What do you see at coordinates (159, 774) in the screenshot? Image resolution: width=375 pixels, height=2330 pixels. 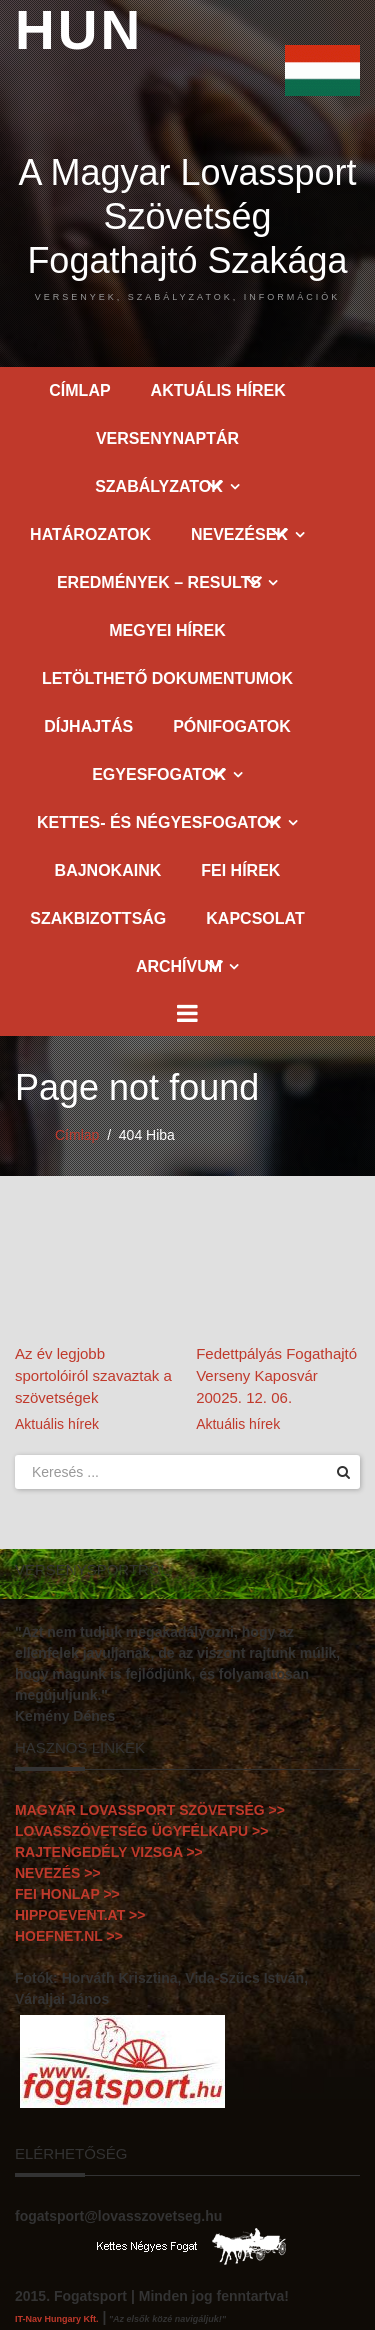 I see `Egyesfogatok` at bounding box center [159, 774].